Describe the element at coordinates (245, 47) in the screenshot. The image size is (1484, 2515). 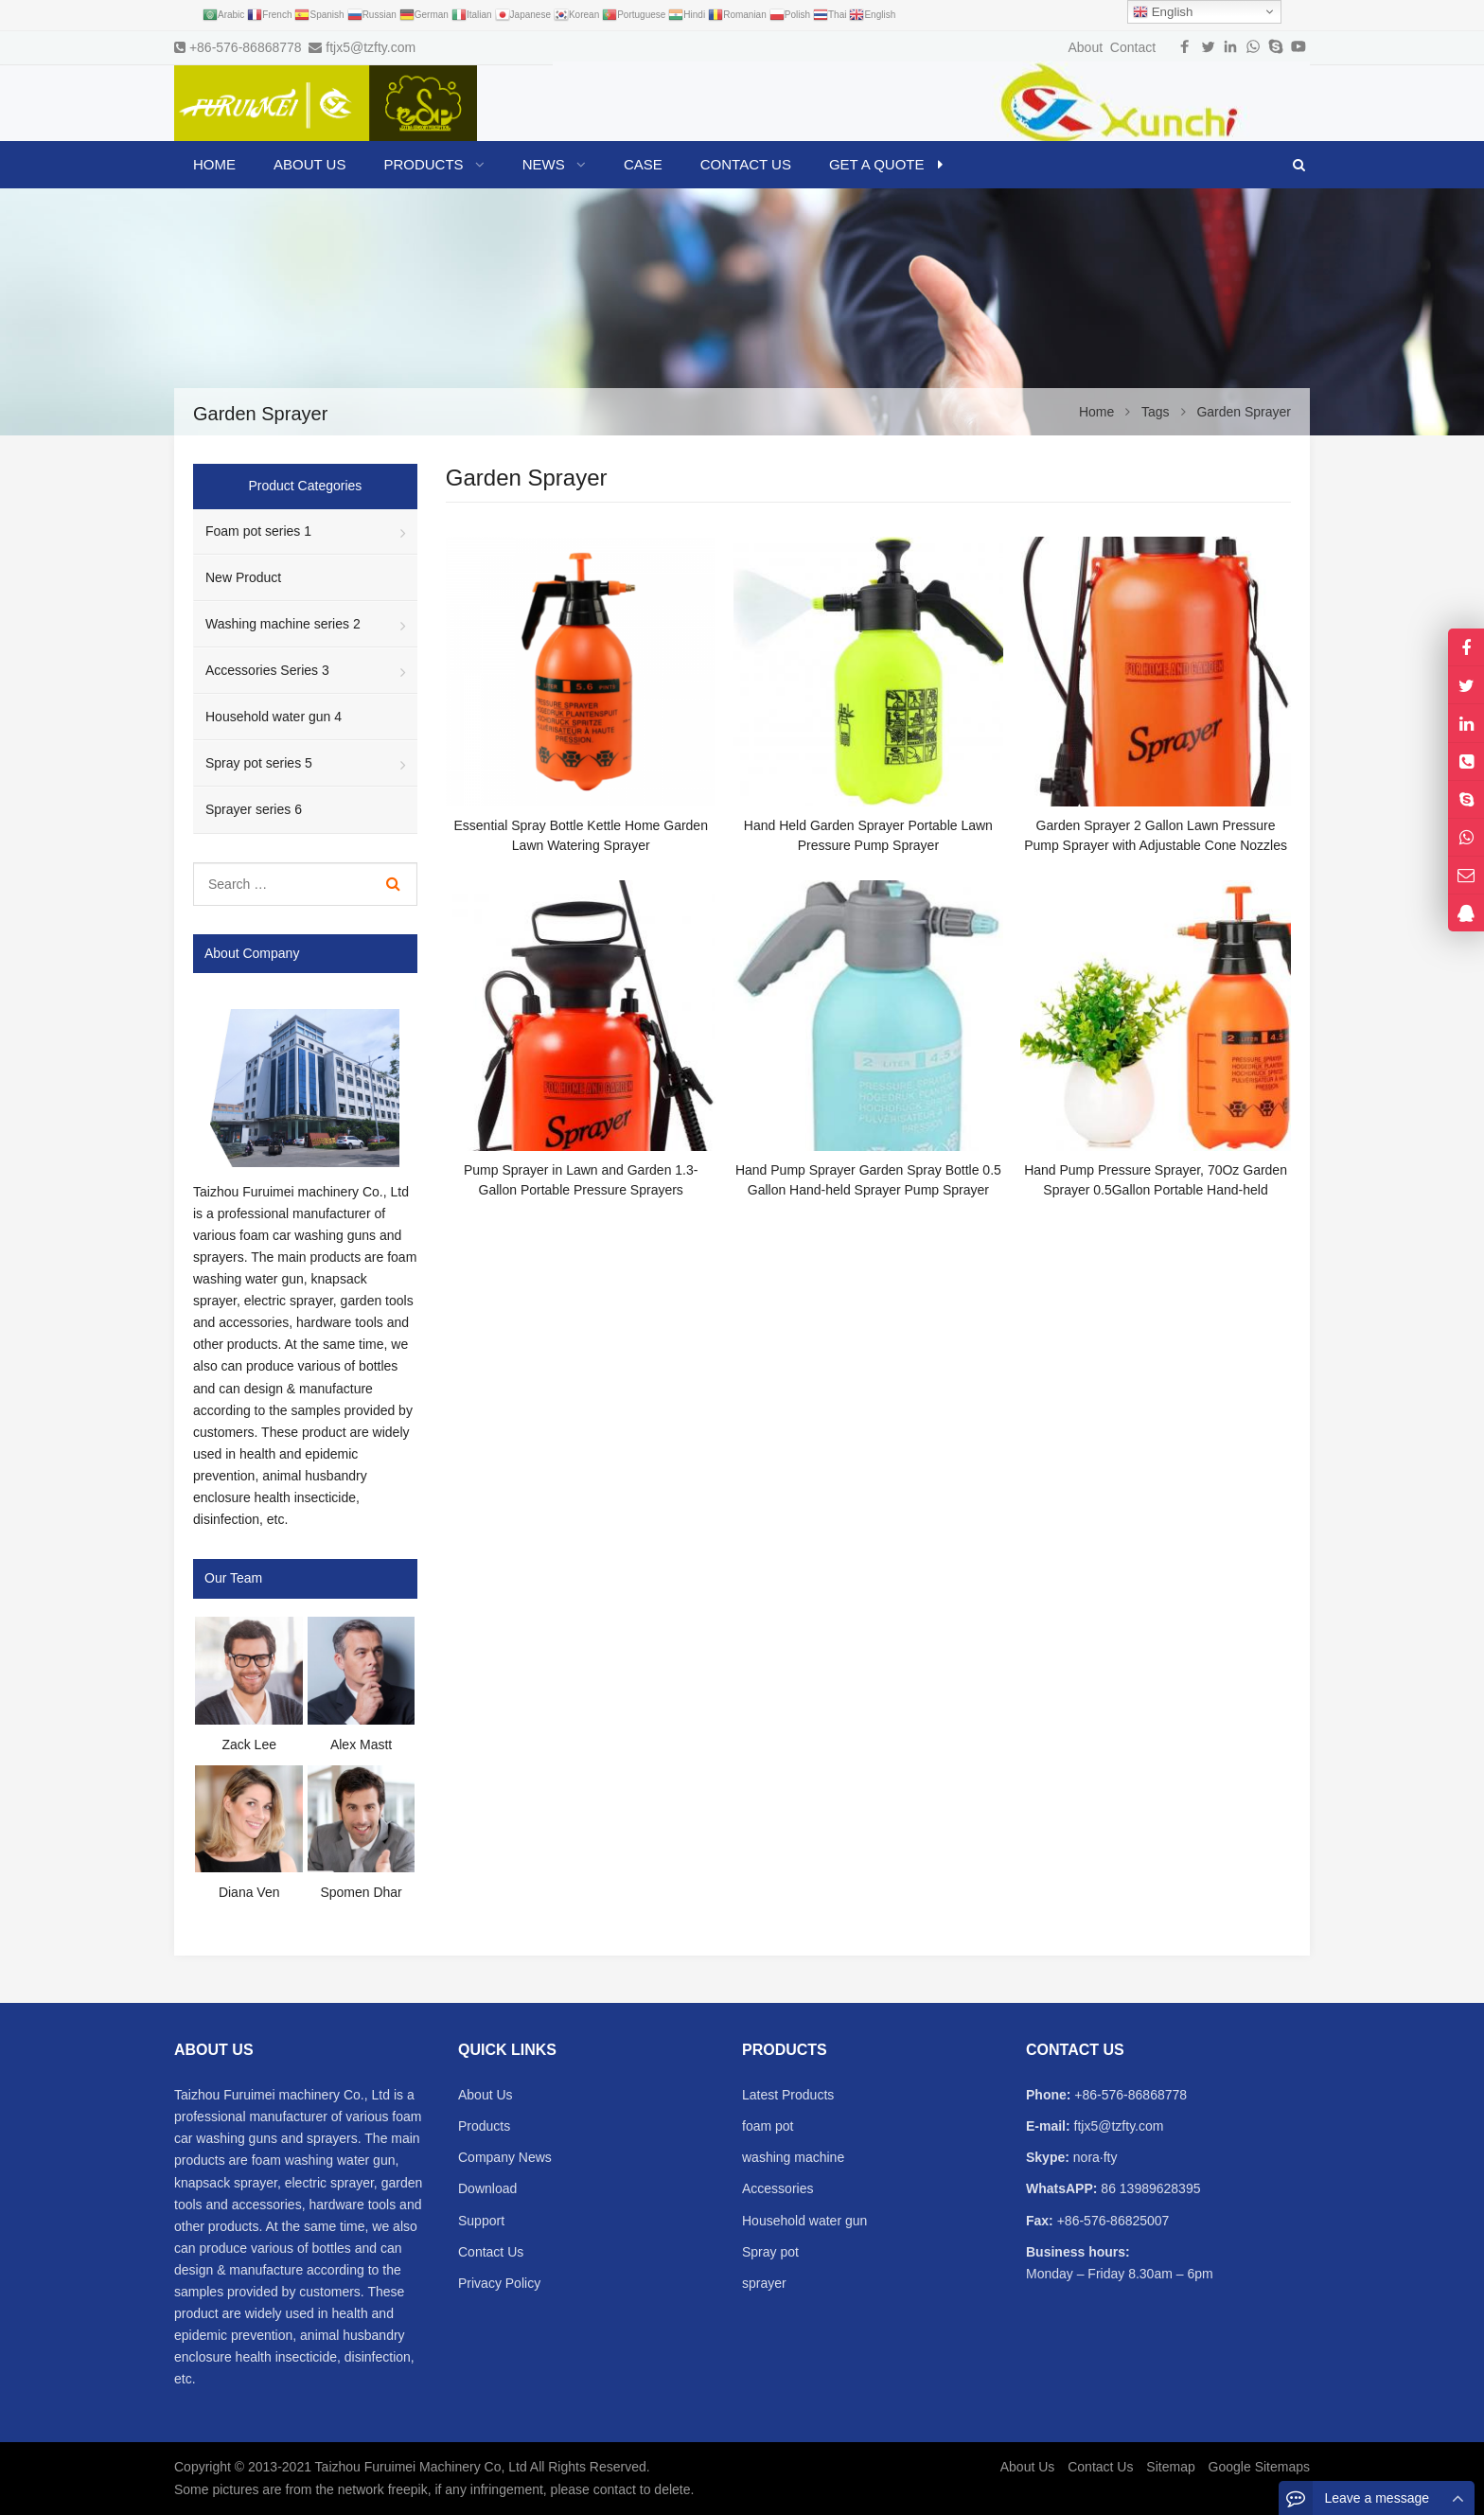
I see `+86-576-86868778` at that location.